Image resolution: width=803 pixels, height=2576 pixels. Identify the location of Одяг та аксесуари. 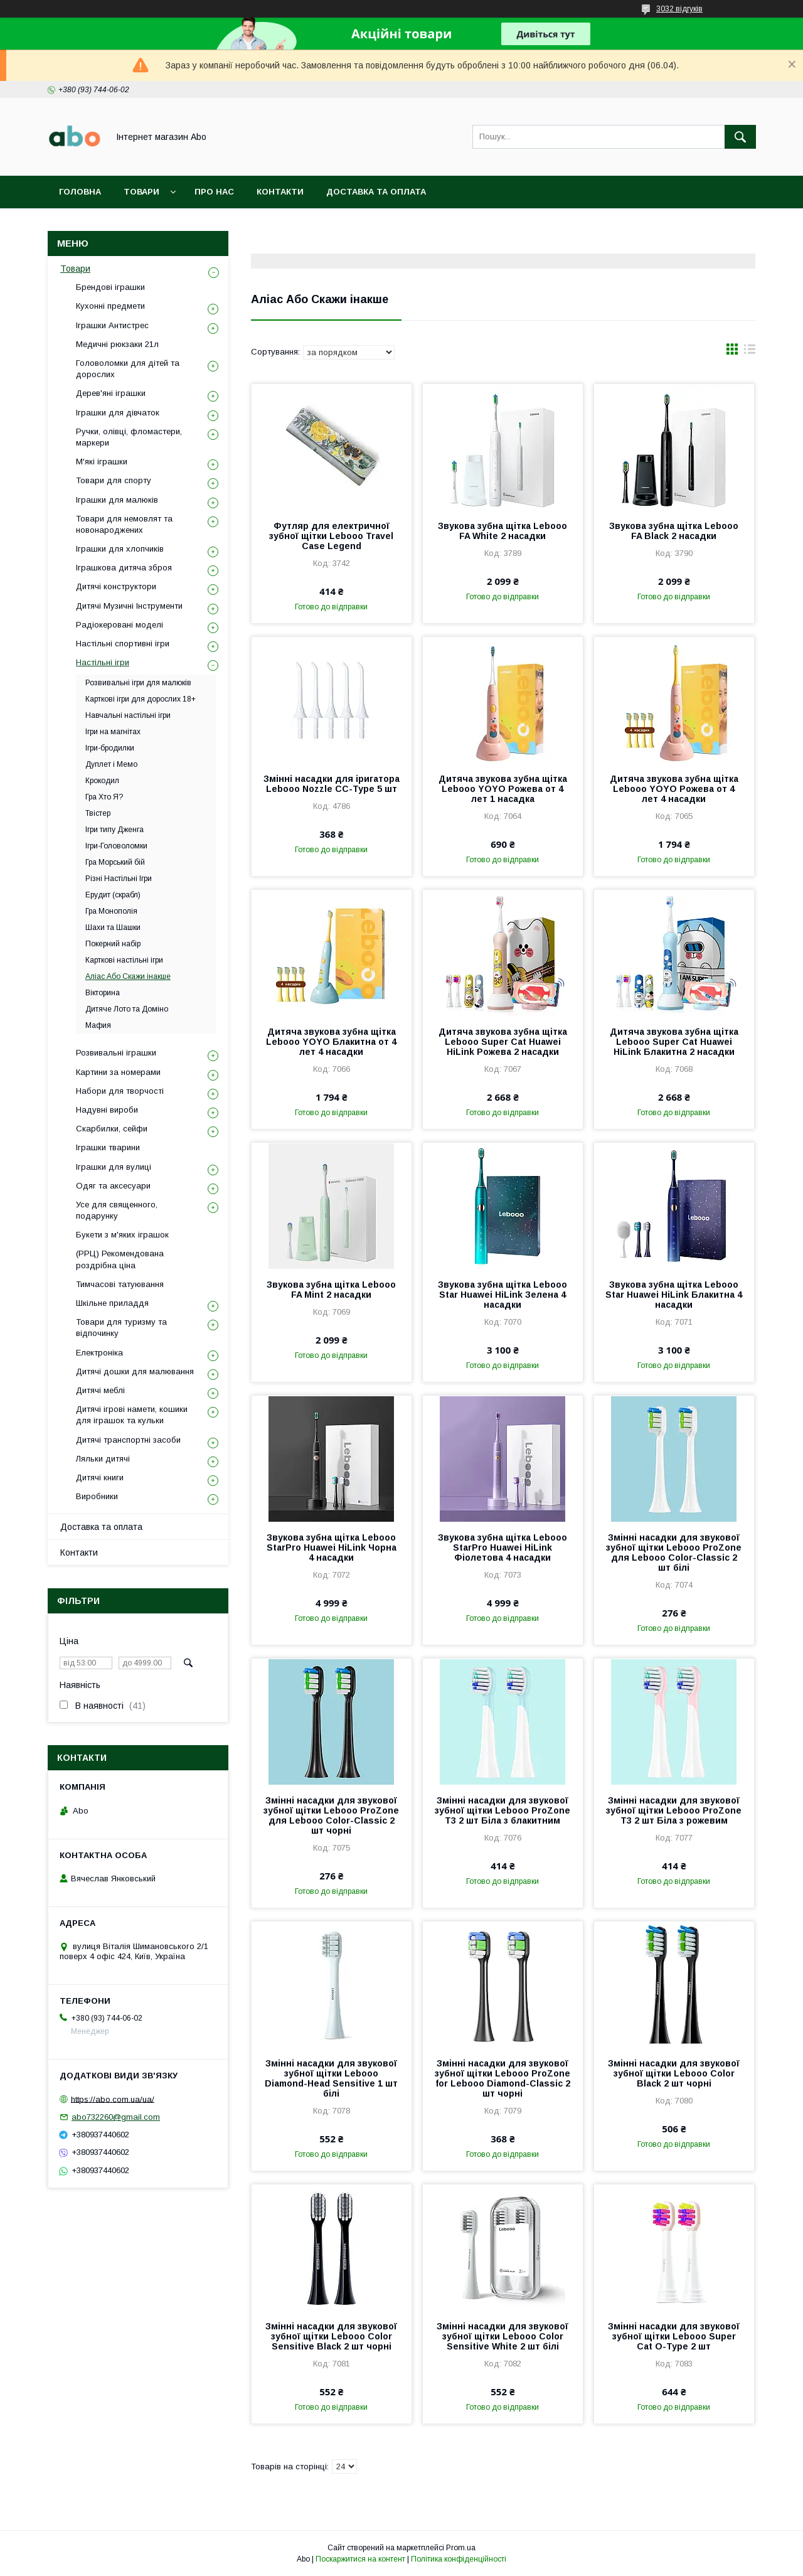
(113, 1185).